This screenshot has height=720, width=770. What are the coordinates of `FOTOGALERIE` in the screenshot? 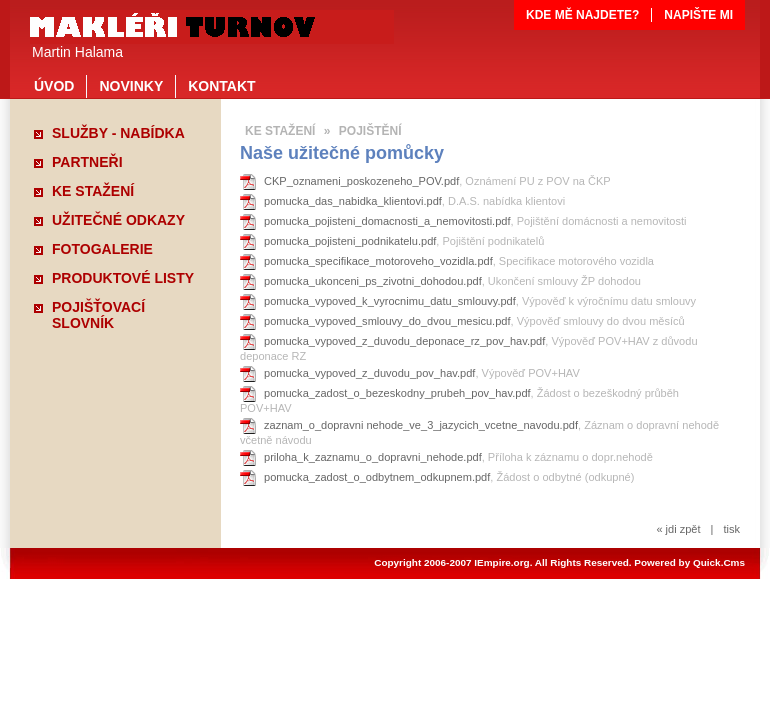 It's located at (102, 249).